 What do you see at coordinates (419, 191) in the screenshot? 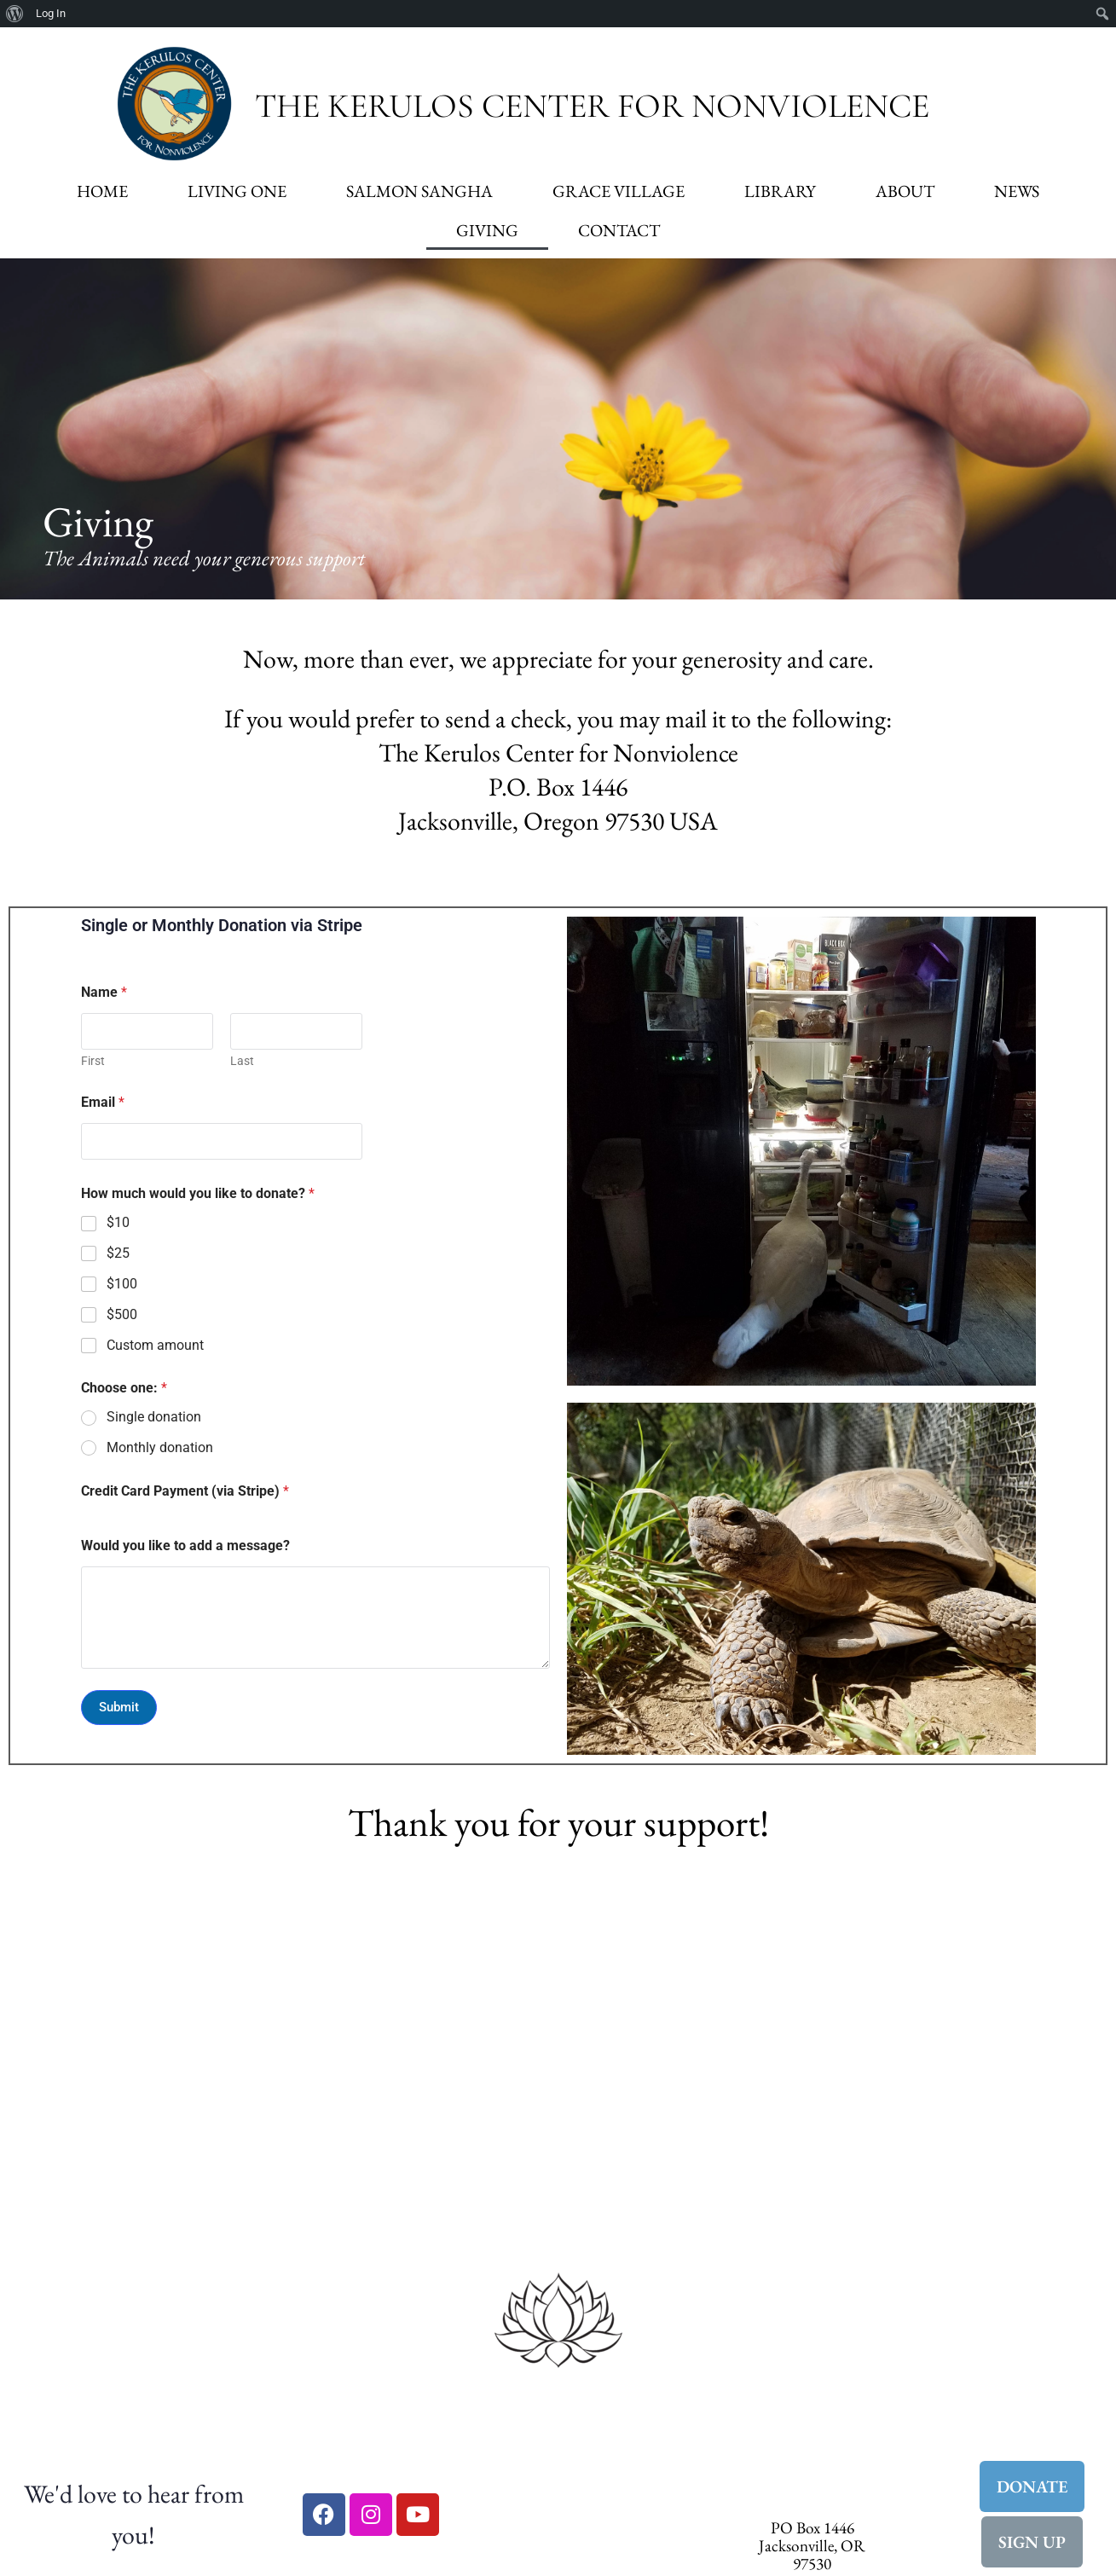
I see `Salmon Sangha` at bounding box center [419, 191].